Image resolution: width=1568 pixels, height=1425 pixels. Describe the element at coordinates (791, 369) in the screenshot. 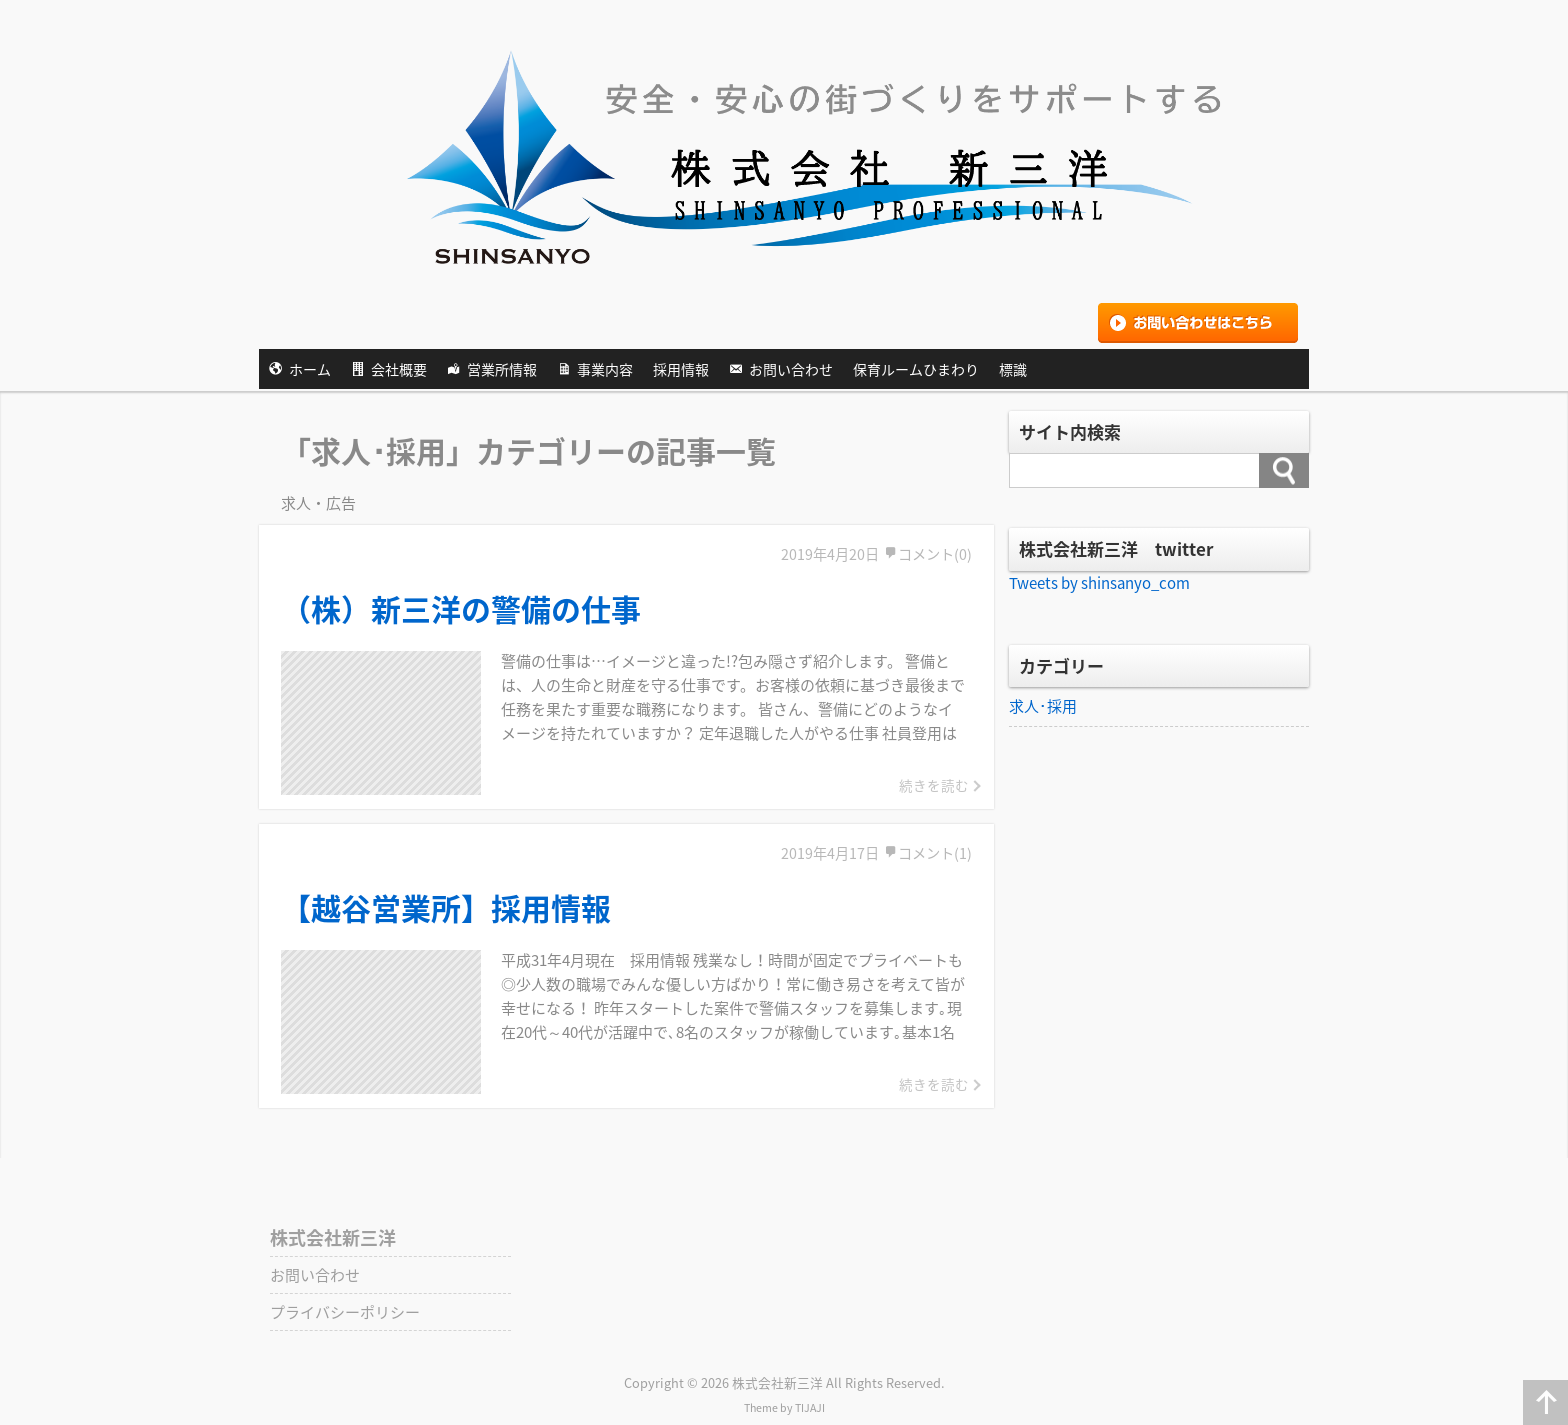

I see `お問い合わせ` at that location.